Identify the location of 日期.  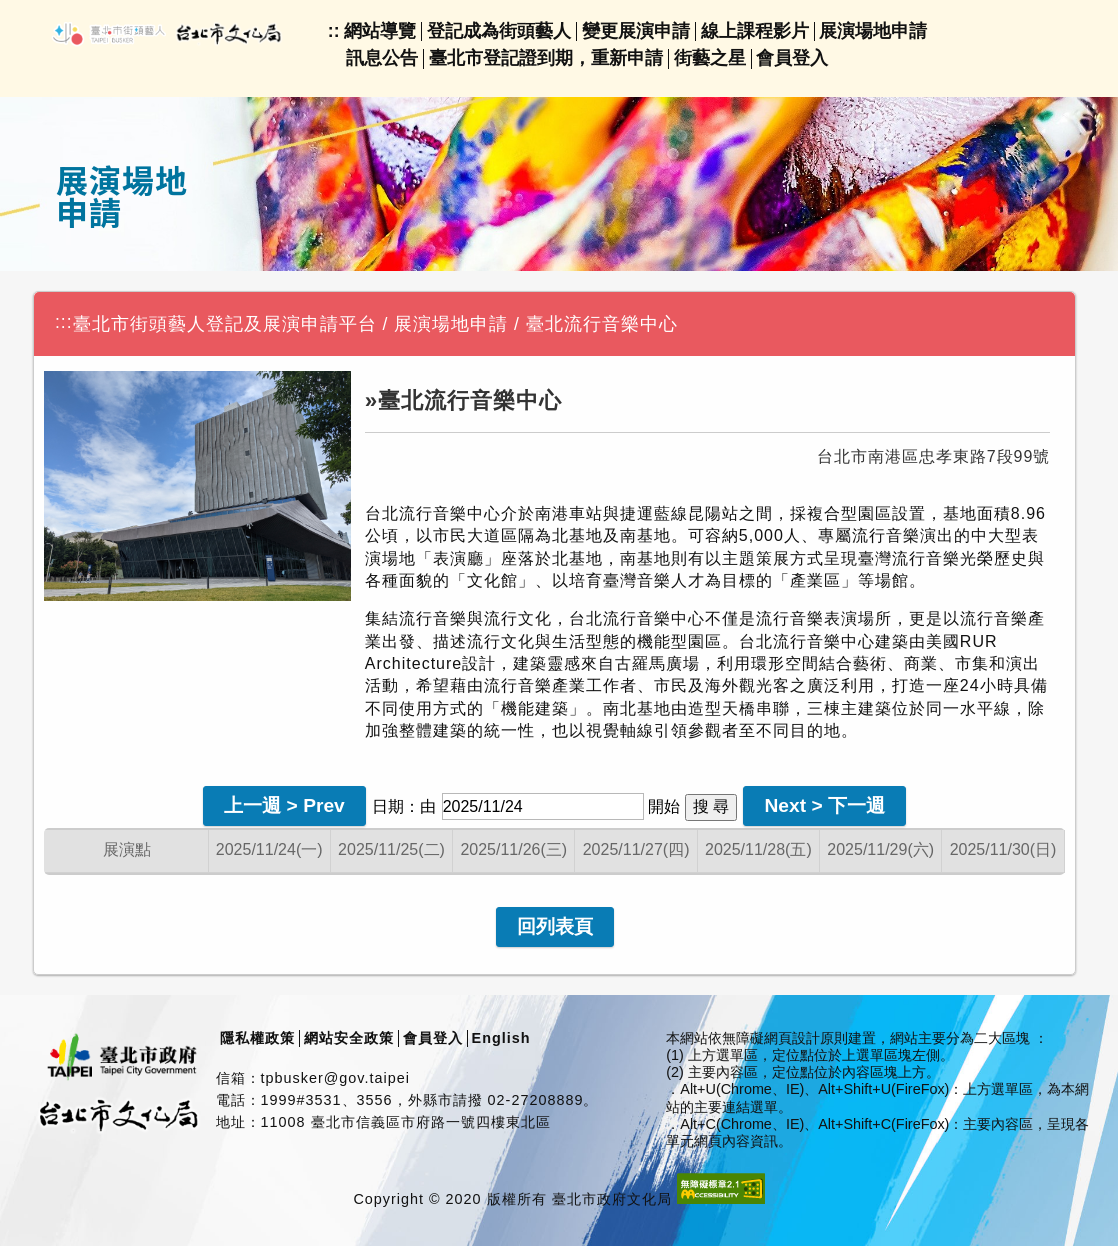
(388, 806).